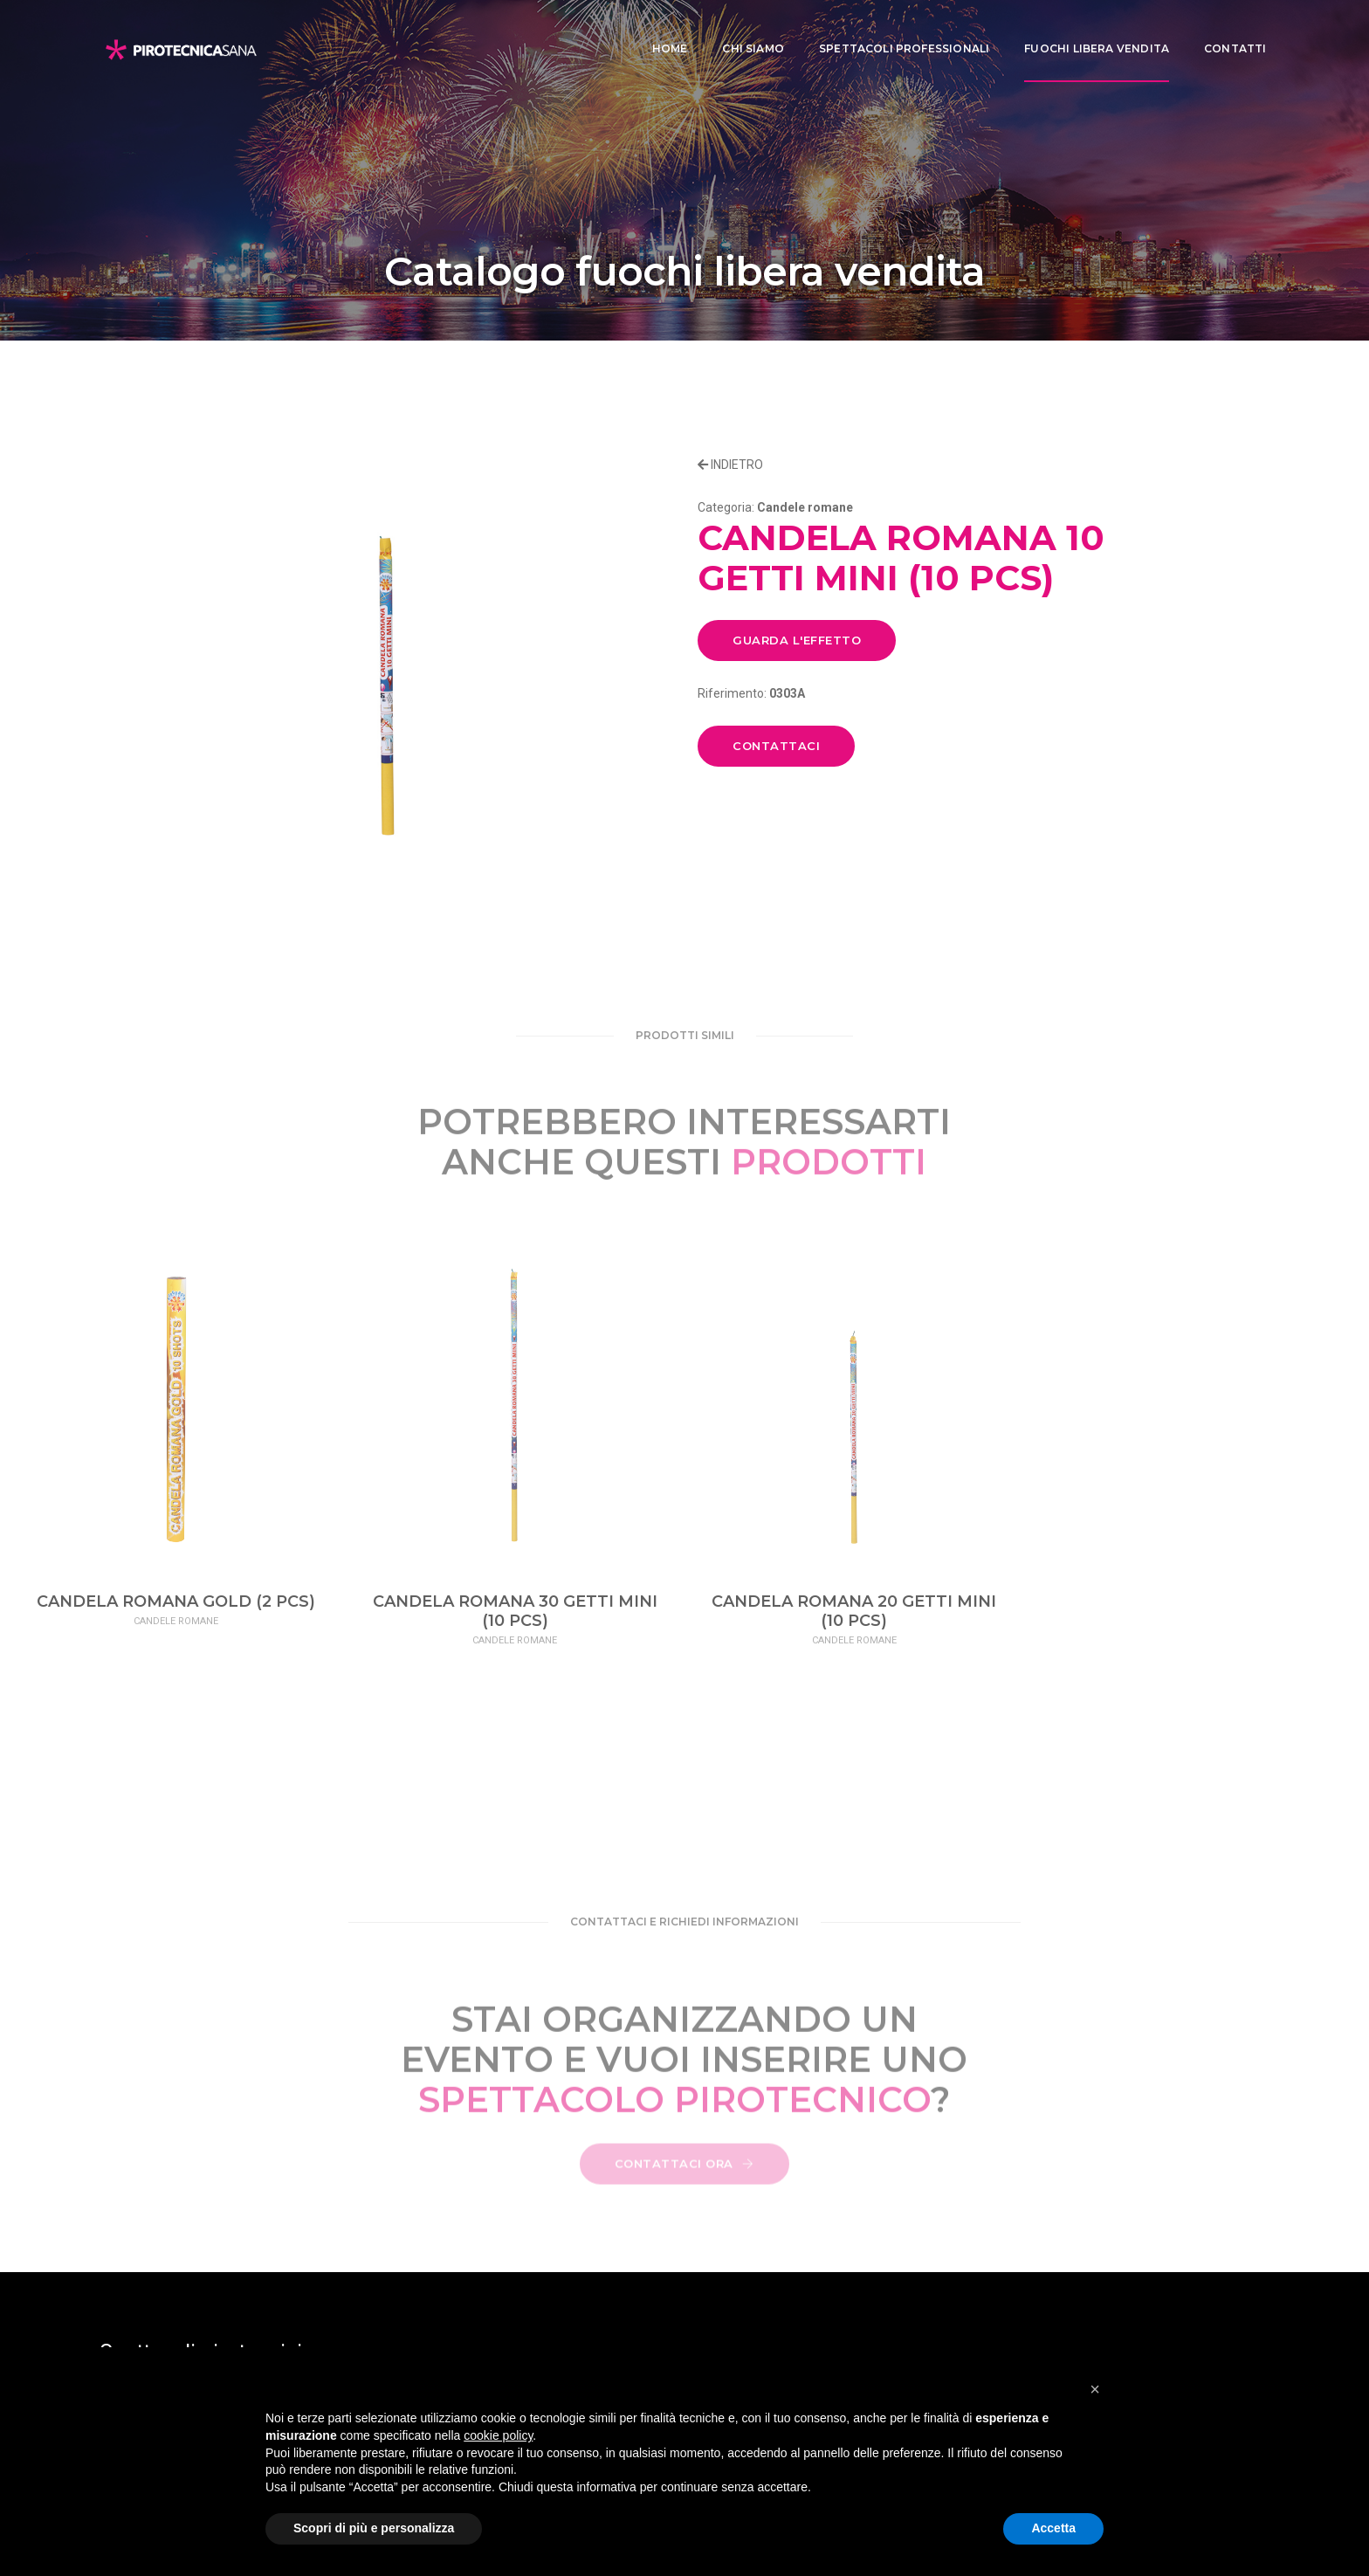  Describe the element at coordinates (1225, 31) in the screenshot. I see `CONTATTI` at that location.